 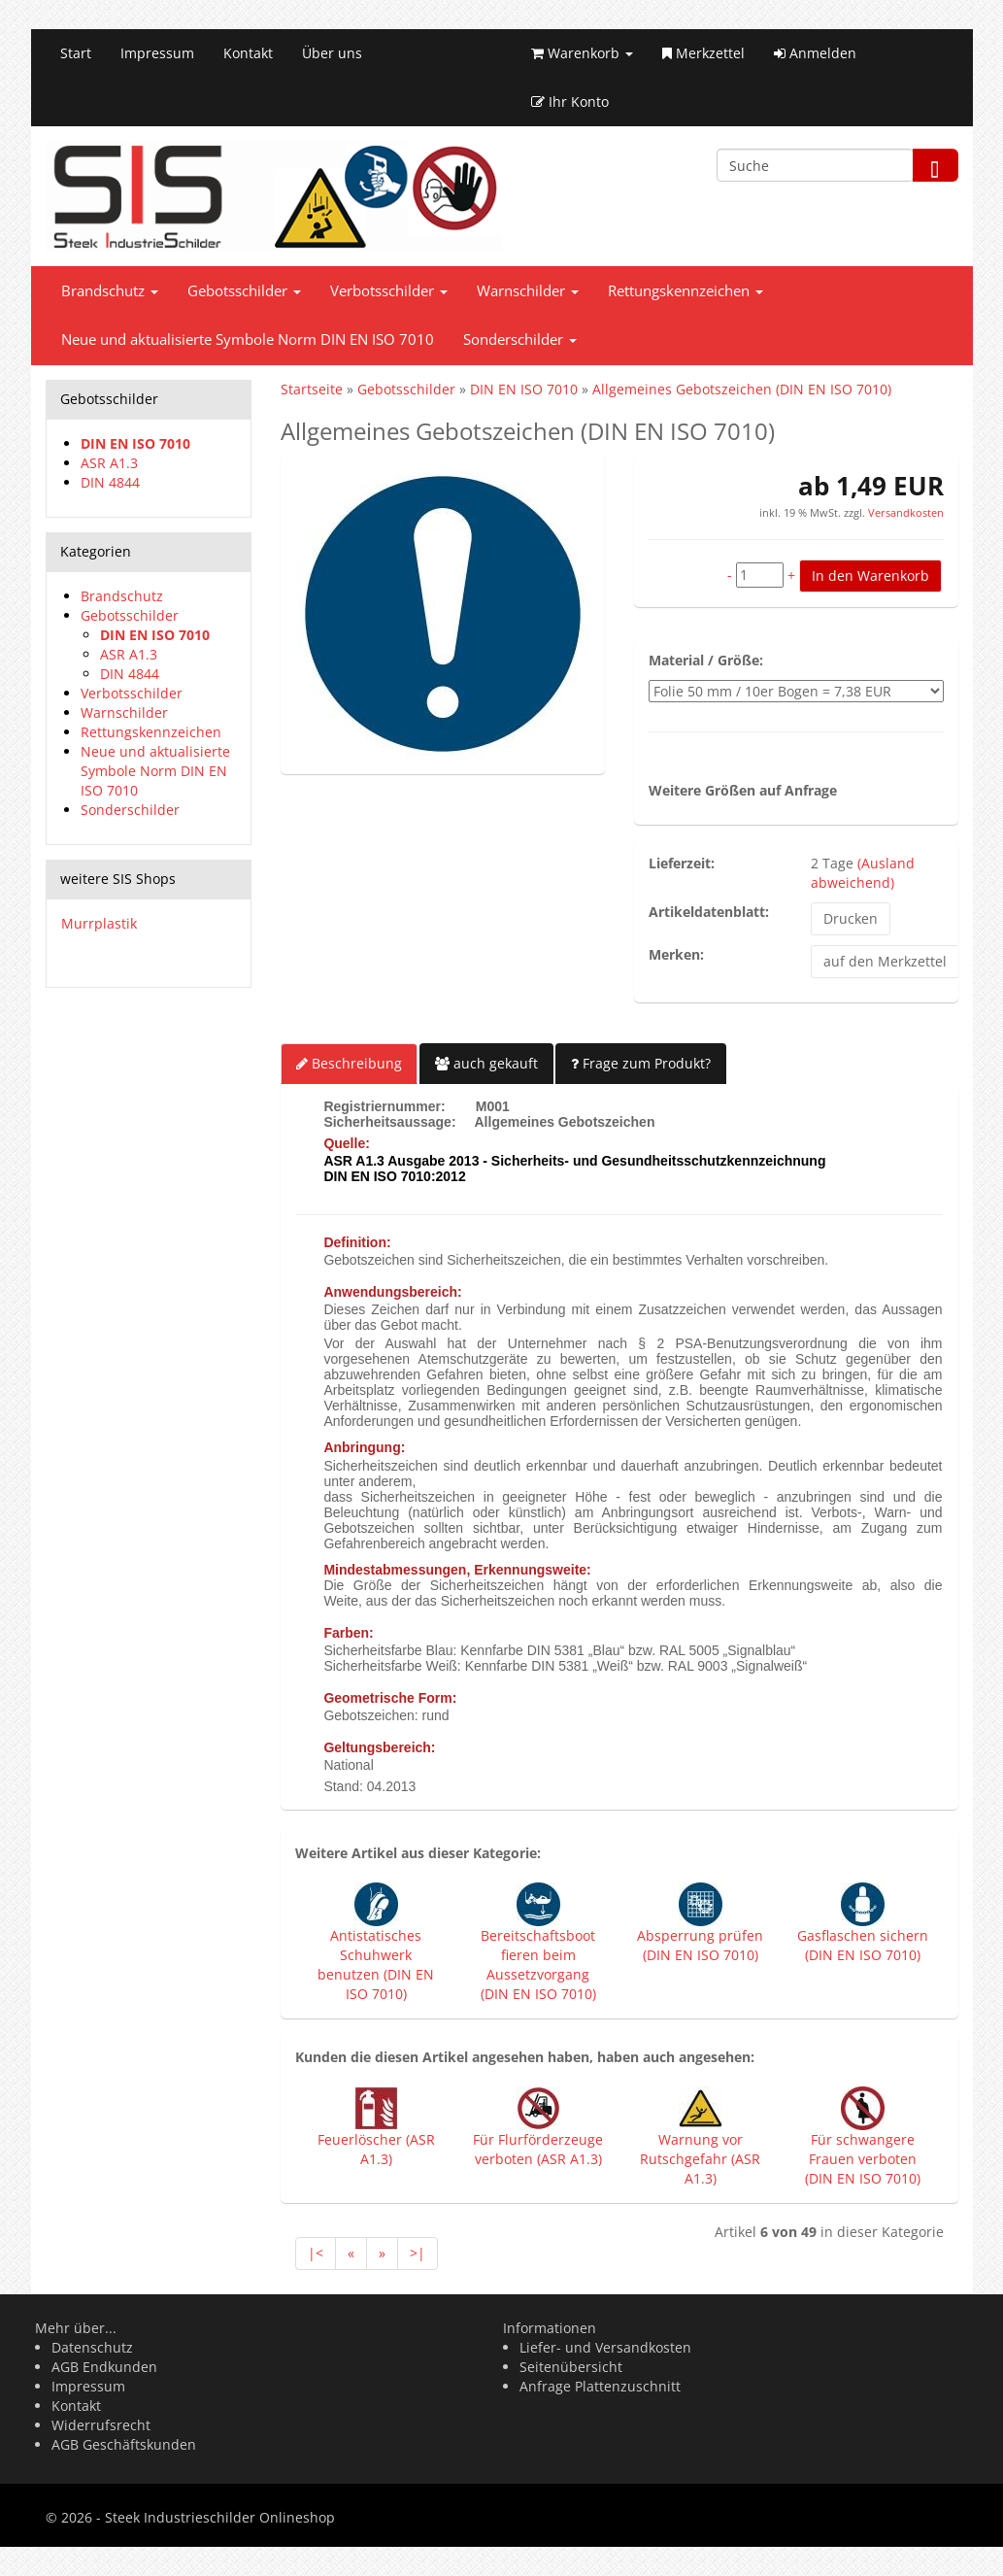 I want to click on Steek Industrieschilder Onlineshop, so click(x=220, y=2517).